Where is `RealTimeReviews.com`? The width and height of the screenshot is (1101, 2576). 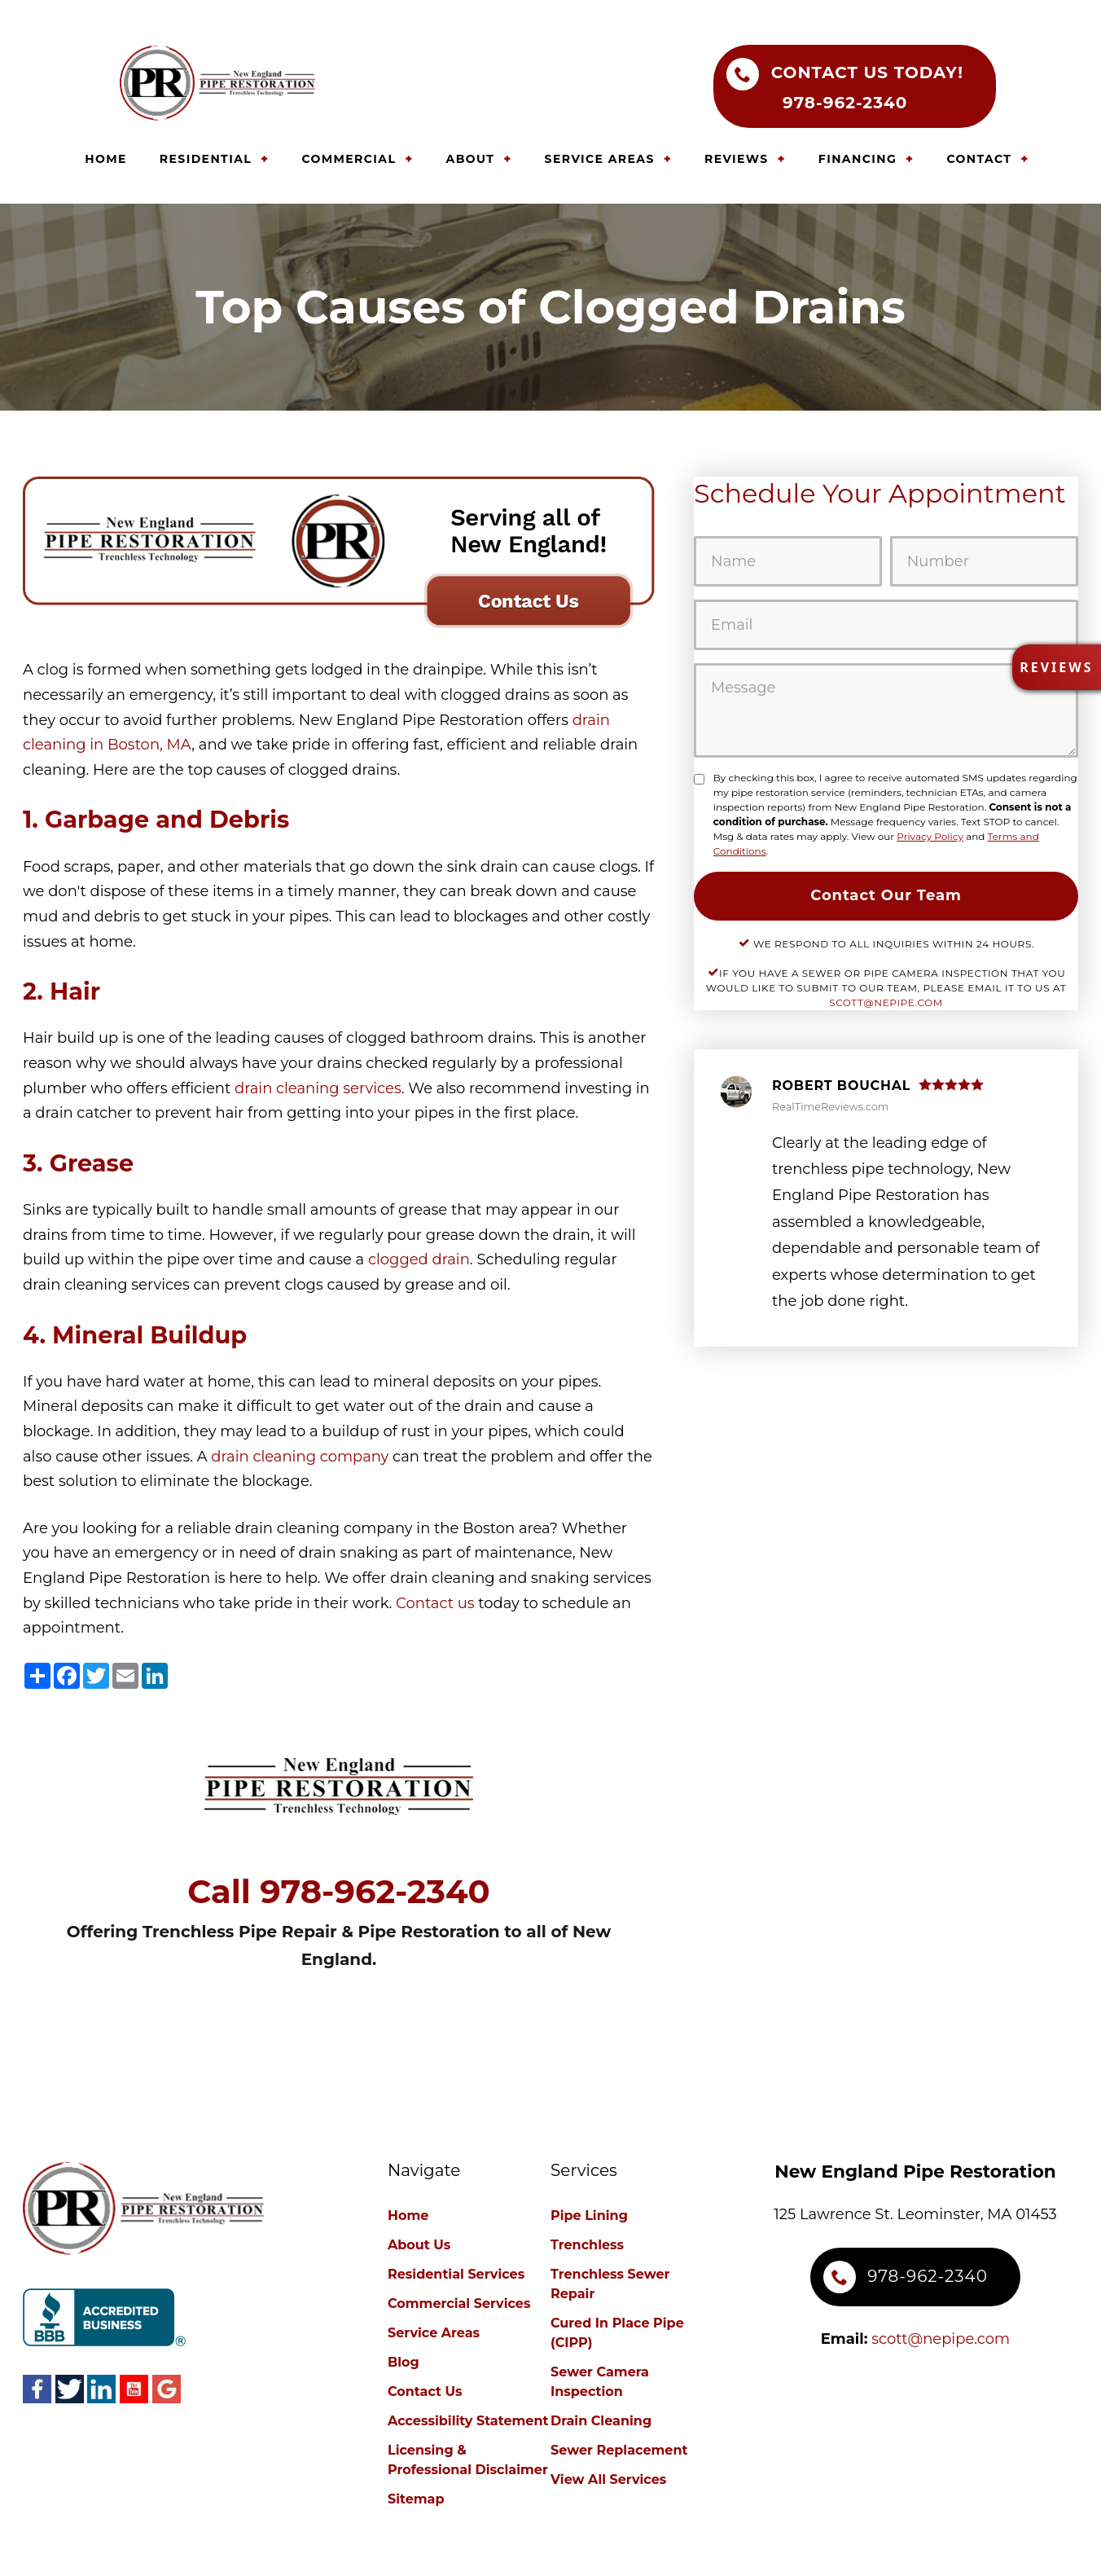
RealTimeReviews.com is located at coordinates (830, 1107).